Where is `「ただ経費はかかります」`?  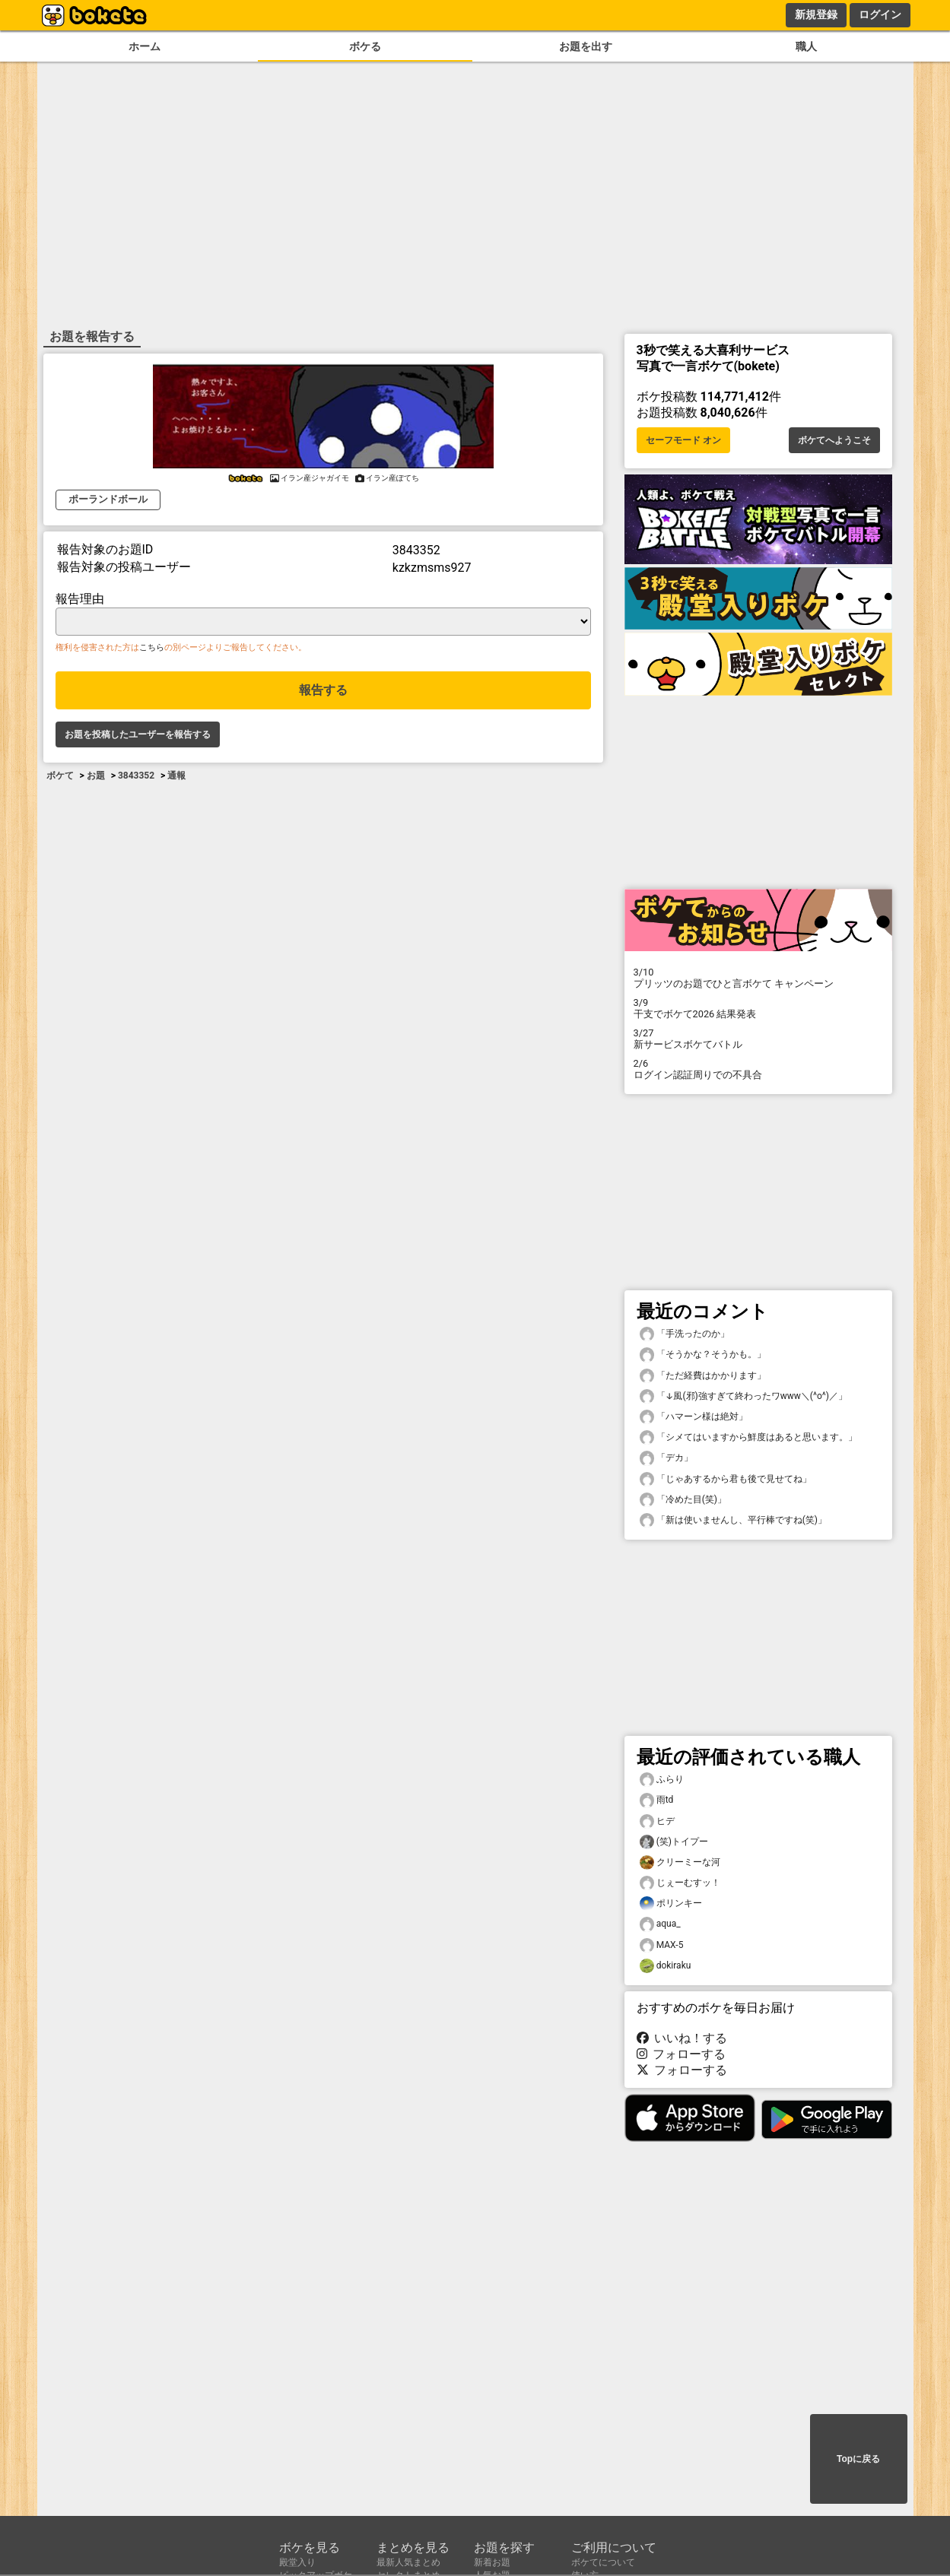 「ただ経費はかかります」 is located at coordinates (703, 1376).